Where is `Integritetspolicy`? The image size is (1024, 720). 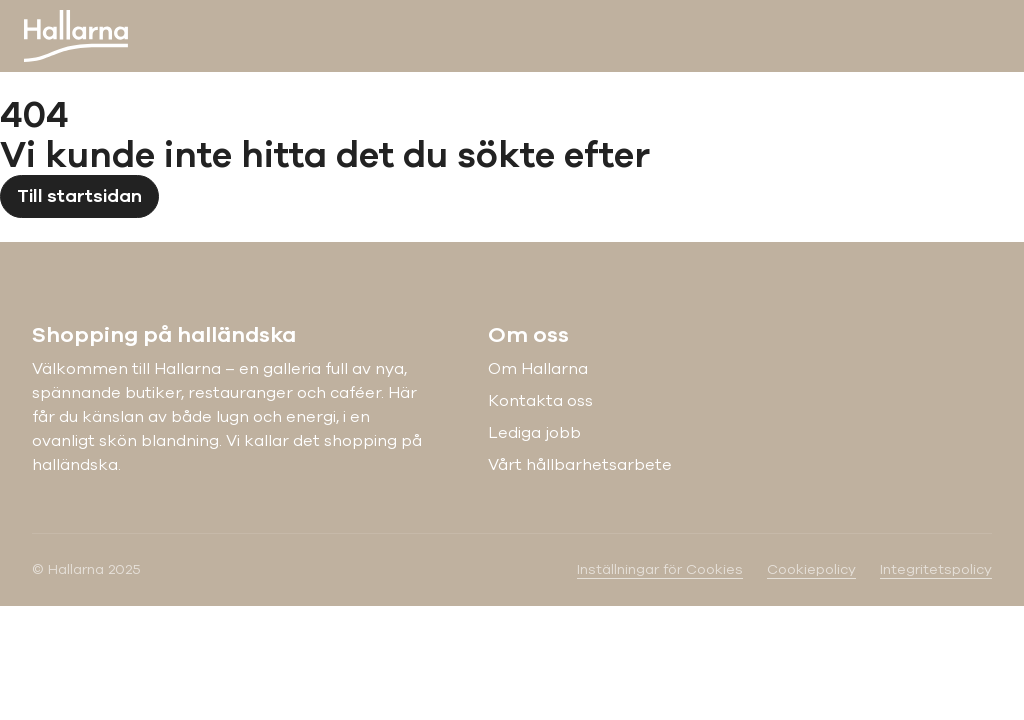
Integritetspolicy is located at coordinates (936, 569).